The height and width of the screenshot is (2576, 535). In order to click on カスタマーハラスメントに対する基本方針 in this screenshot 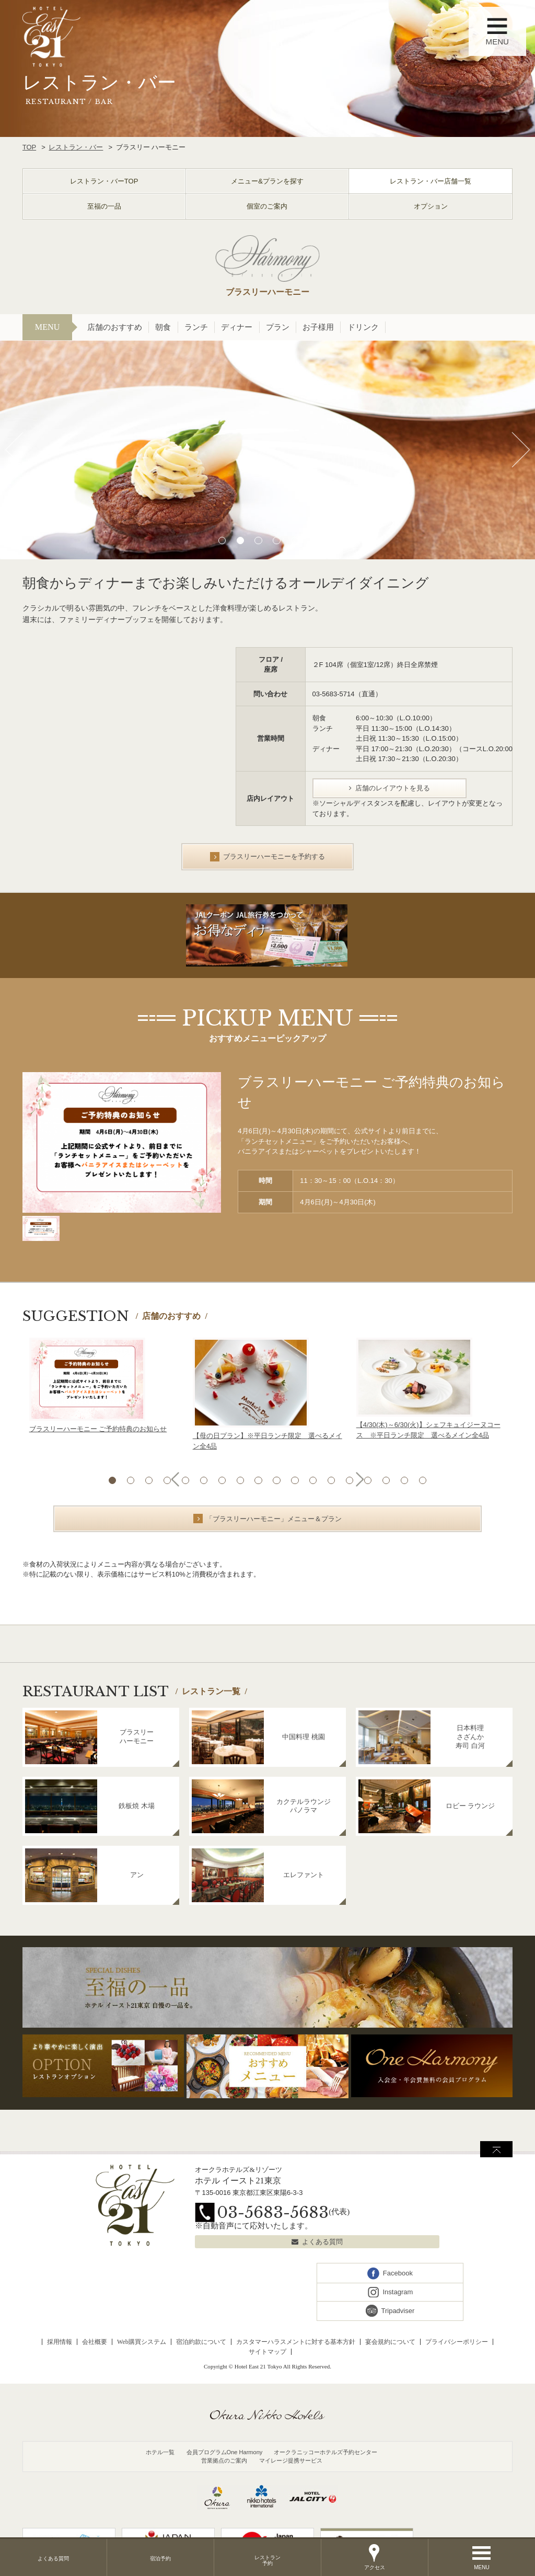, I will do `click(295, 2342)`.